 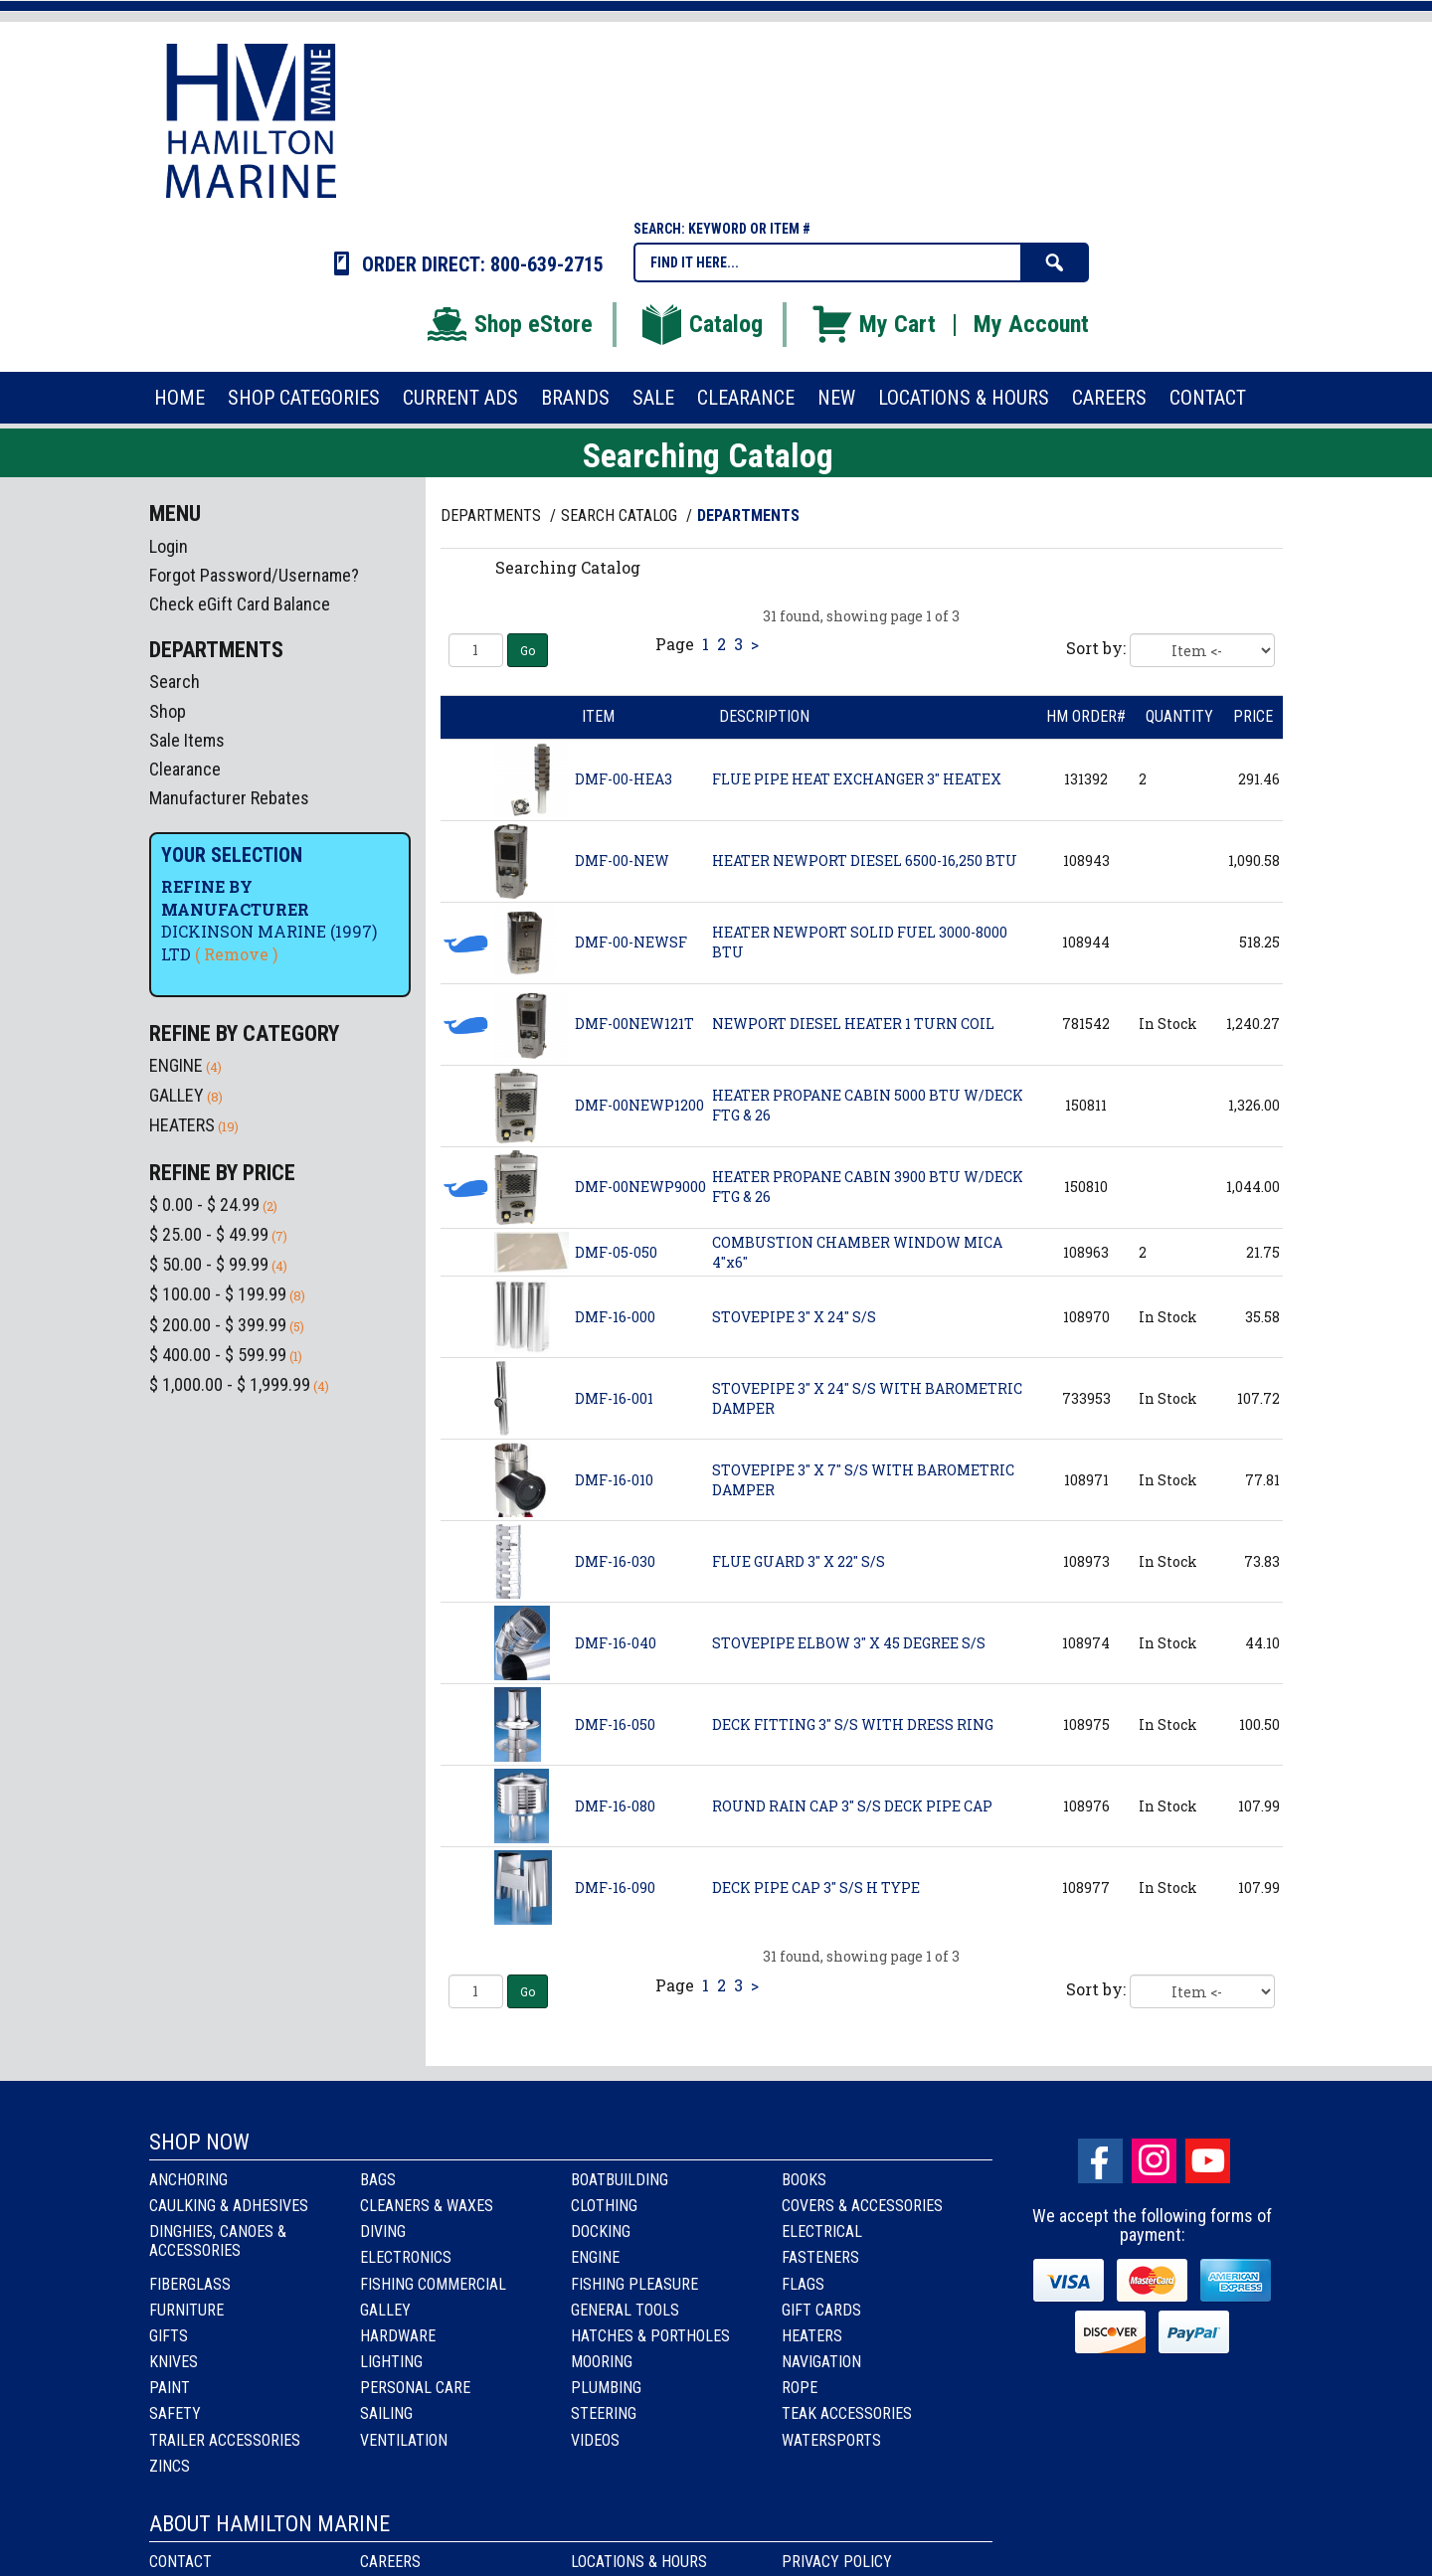 I want to click on DMF-00-HEA3, so click(x=623, y=779).